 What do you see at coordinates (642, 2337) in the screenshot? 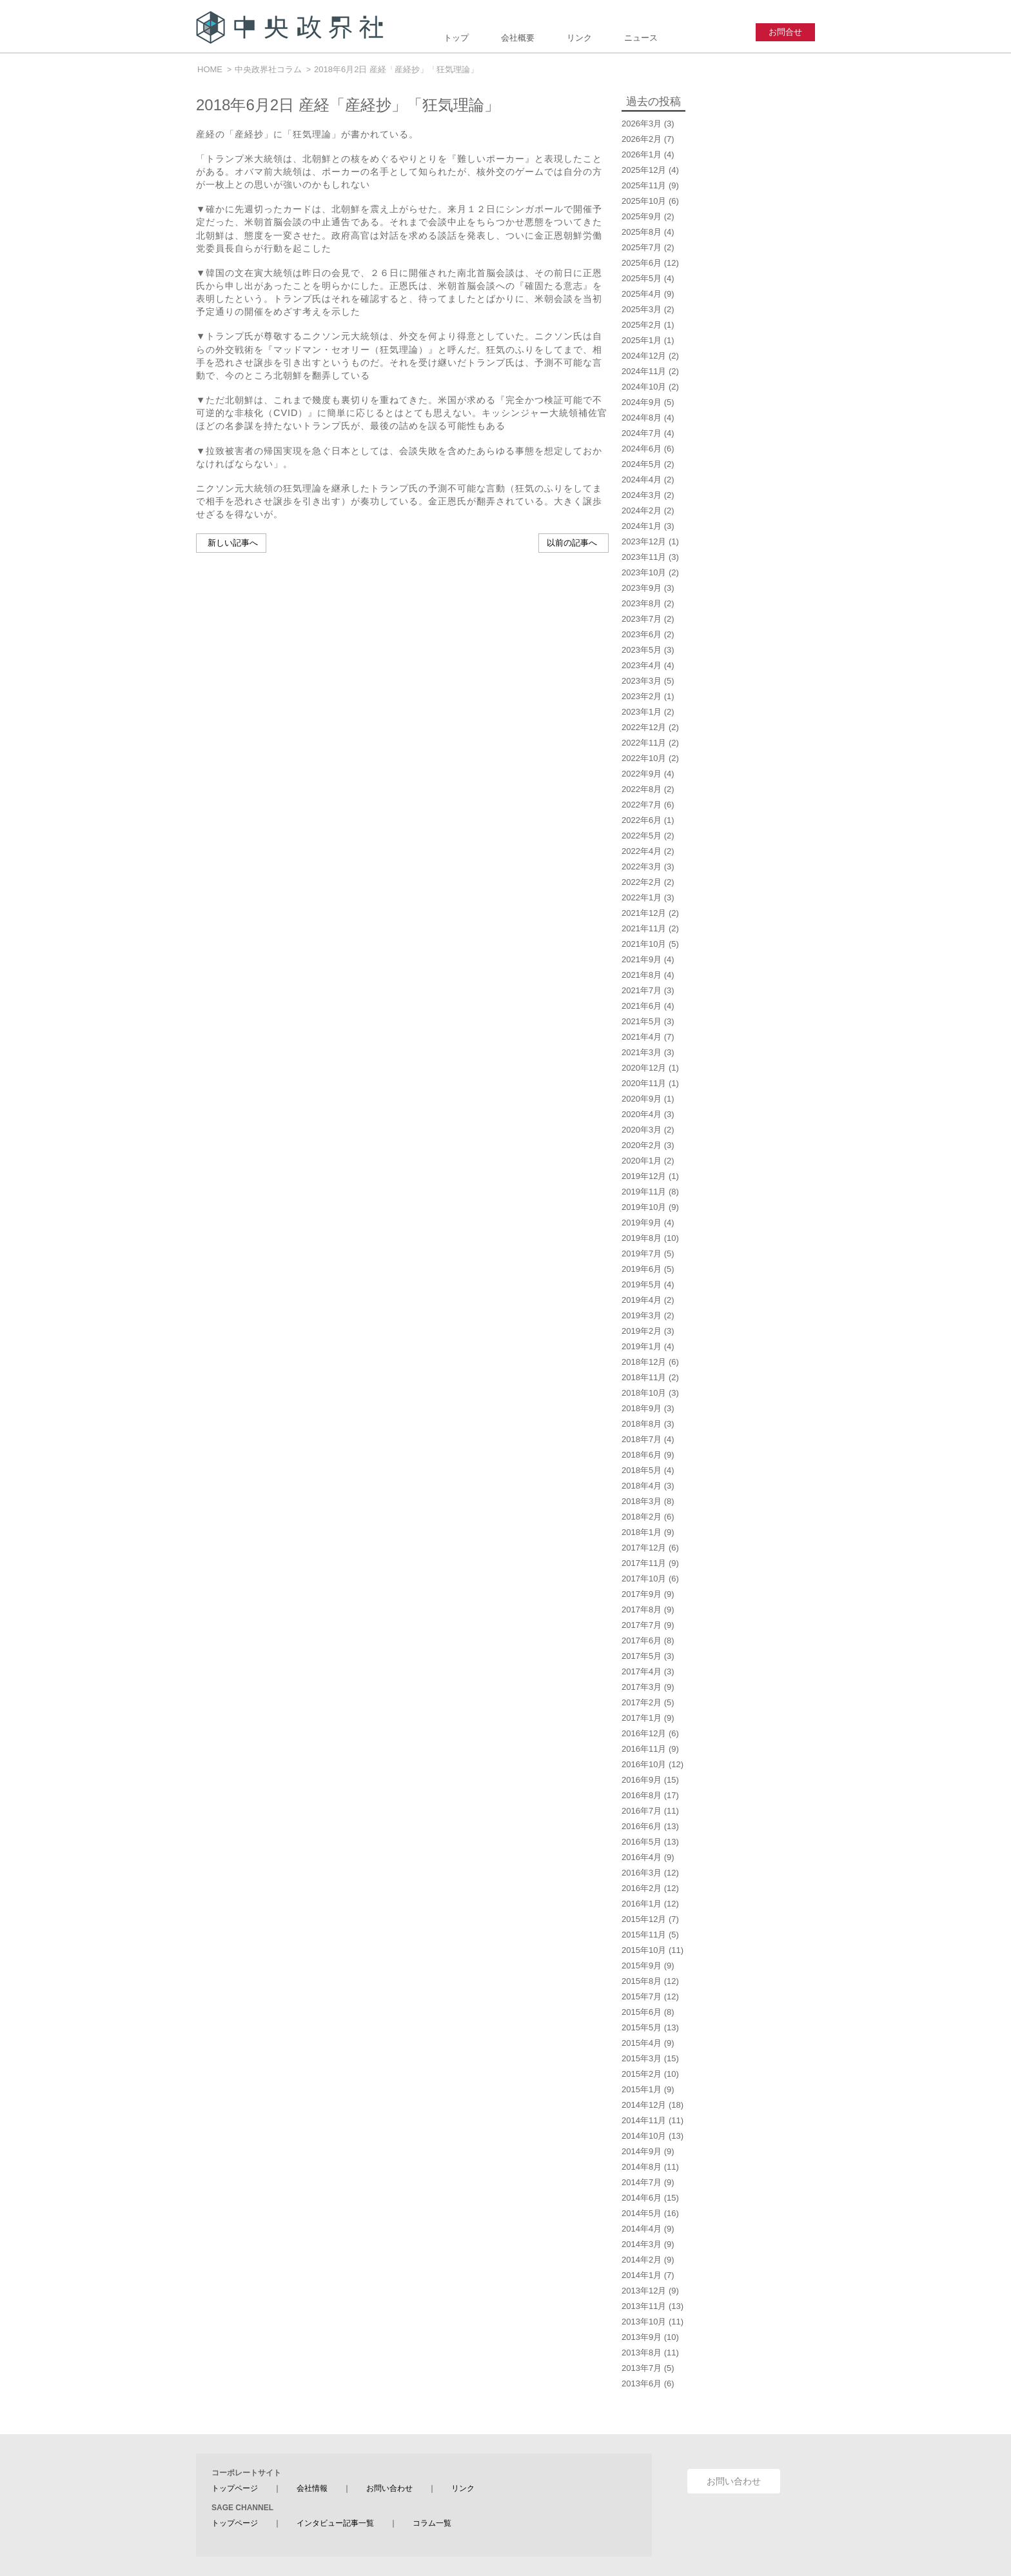
I see `2013年9月` at bounding box center [642, 2337].